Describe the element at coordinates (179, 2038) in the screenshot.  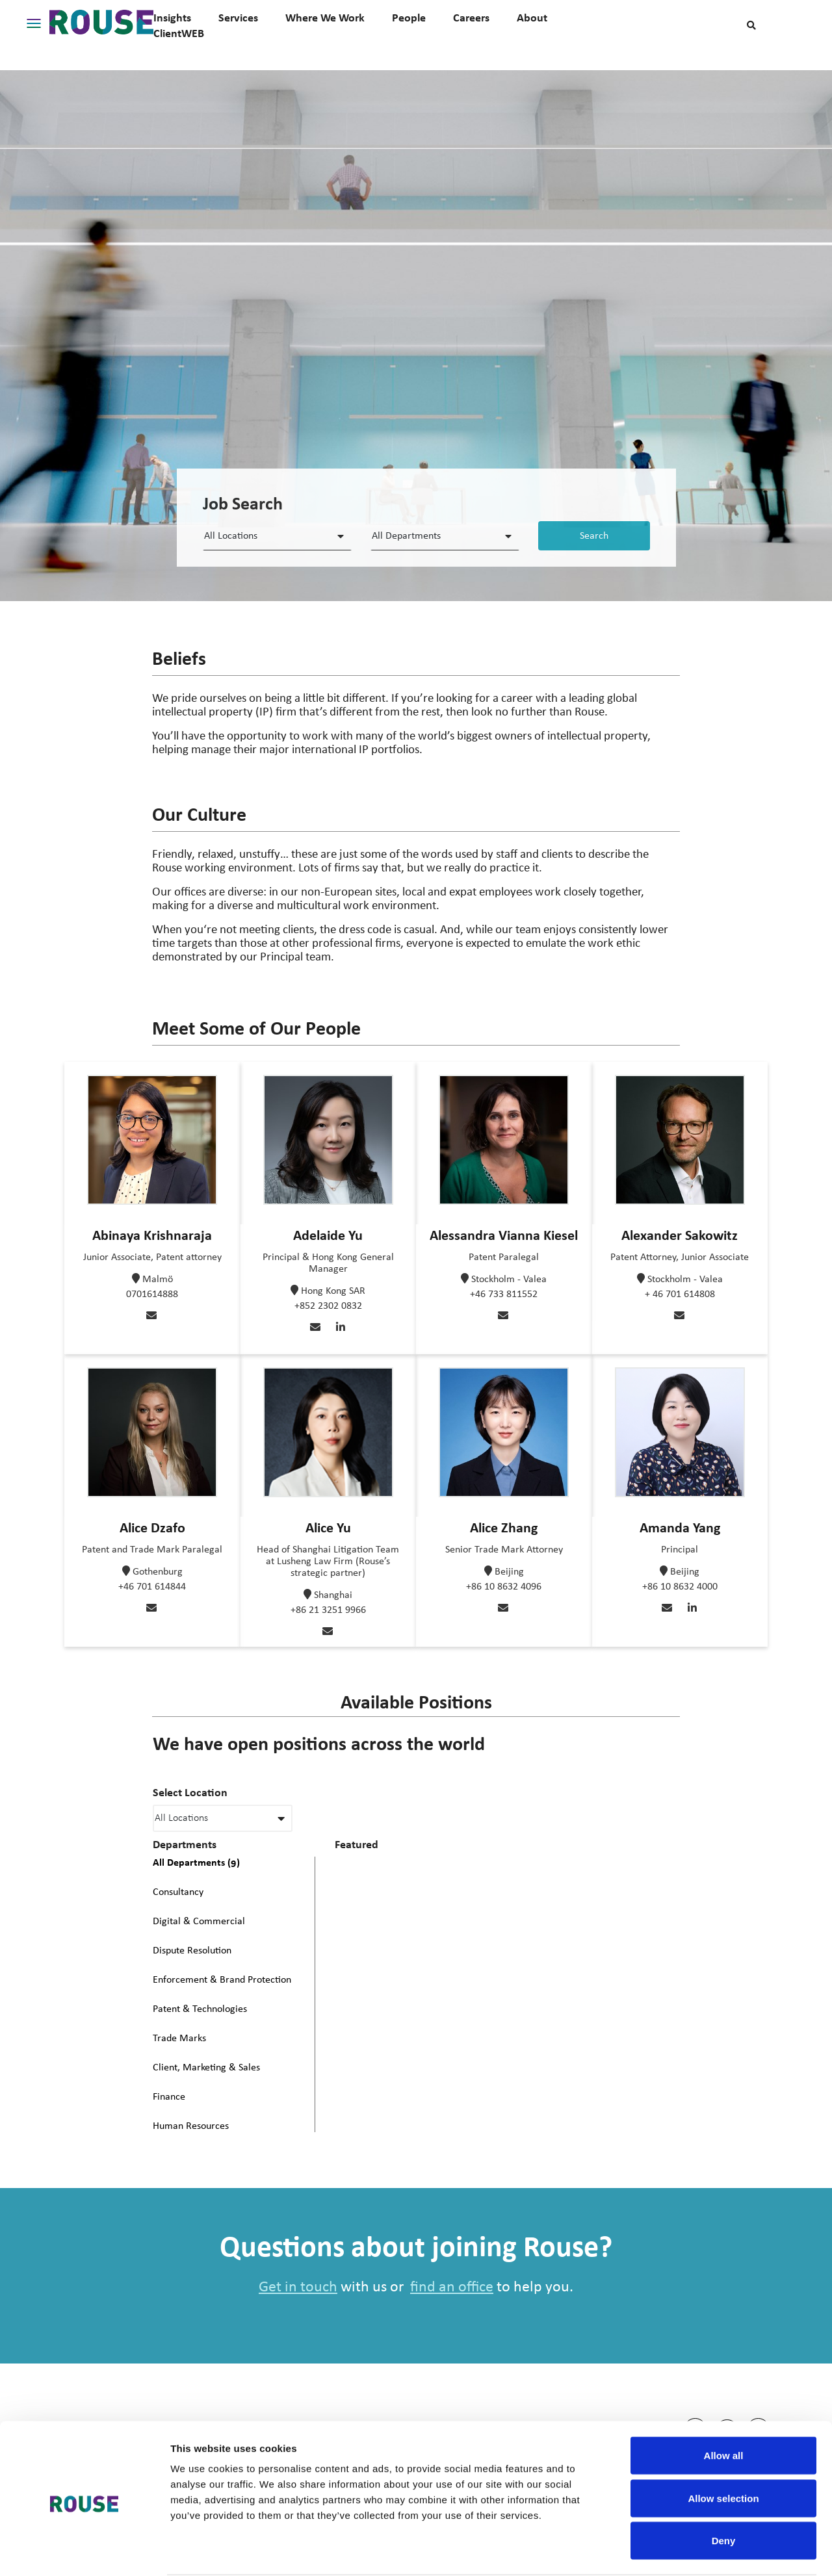
I see `Trade Marks` at that location.